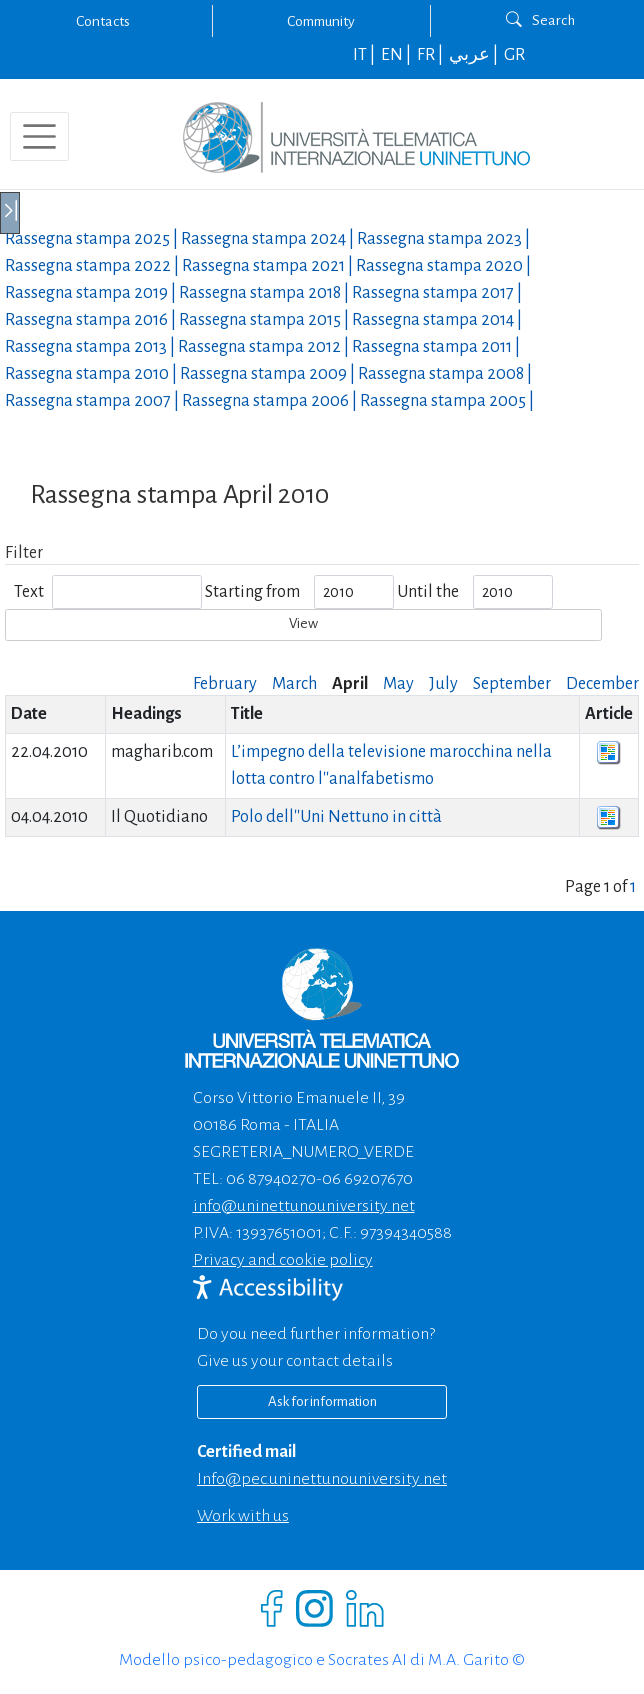 This screenshot has height=1694, width=644. What do you see at coordinates (540, 20) in the screenshot?
I see `Search` at bounding box center [540, 20].